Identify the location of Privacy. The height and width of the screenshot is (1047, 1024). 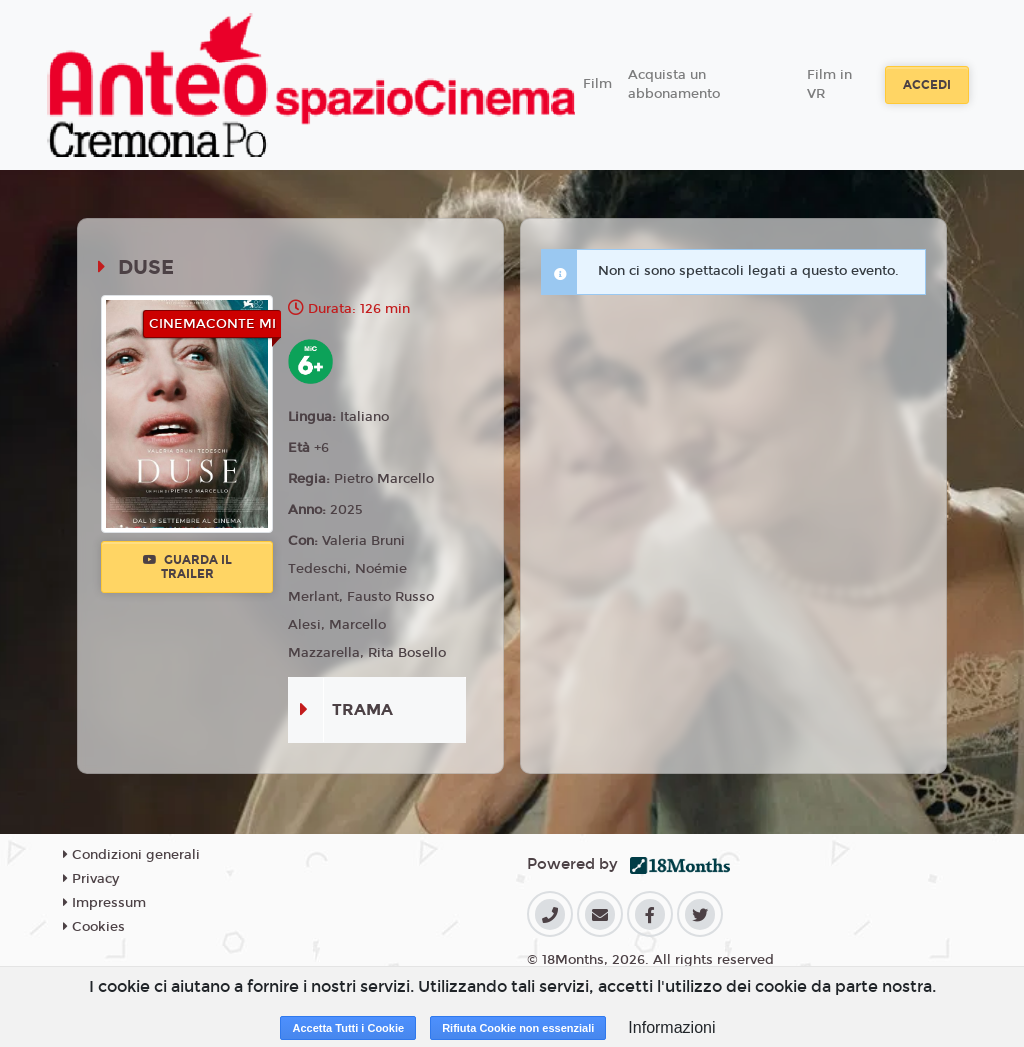
(91, 879).